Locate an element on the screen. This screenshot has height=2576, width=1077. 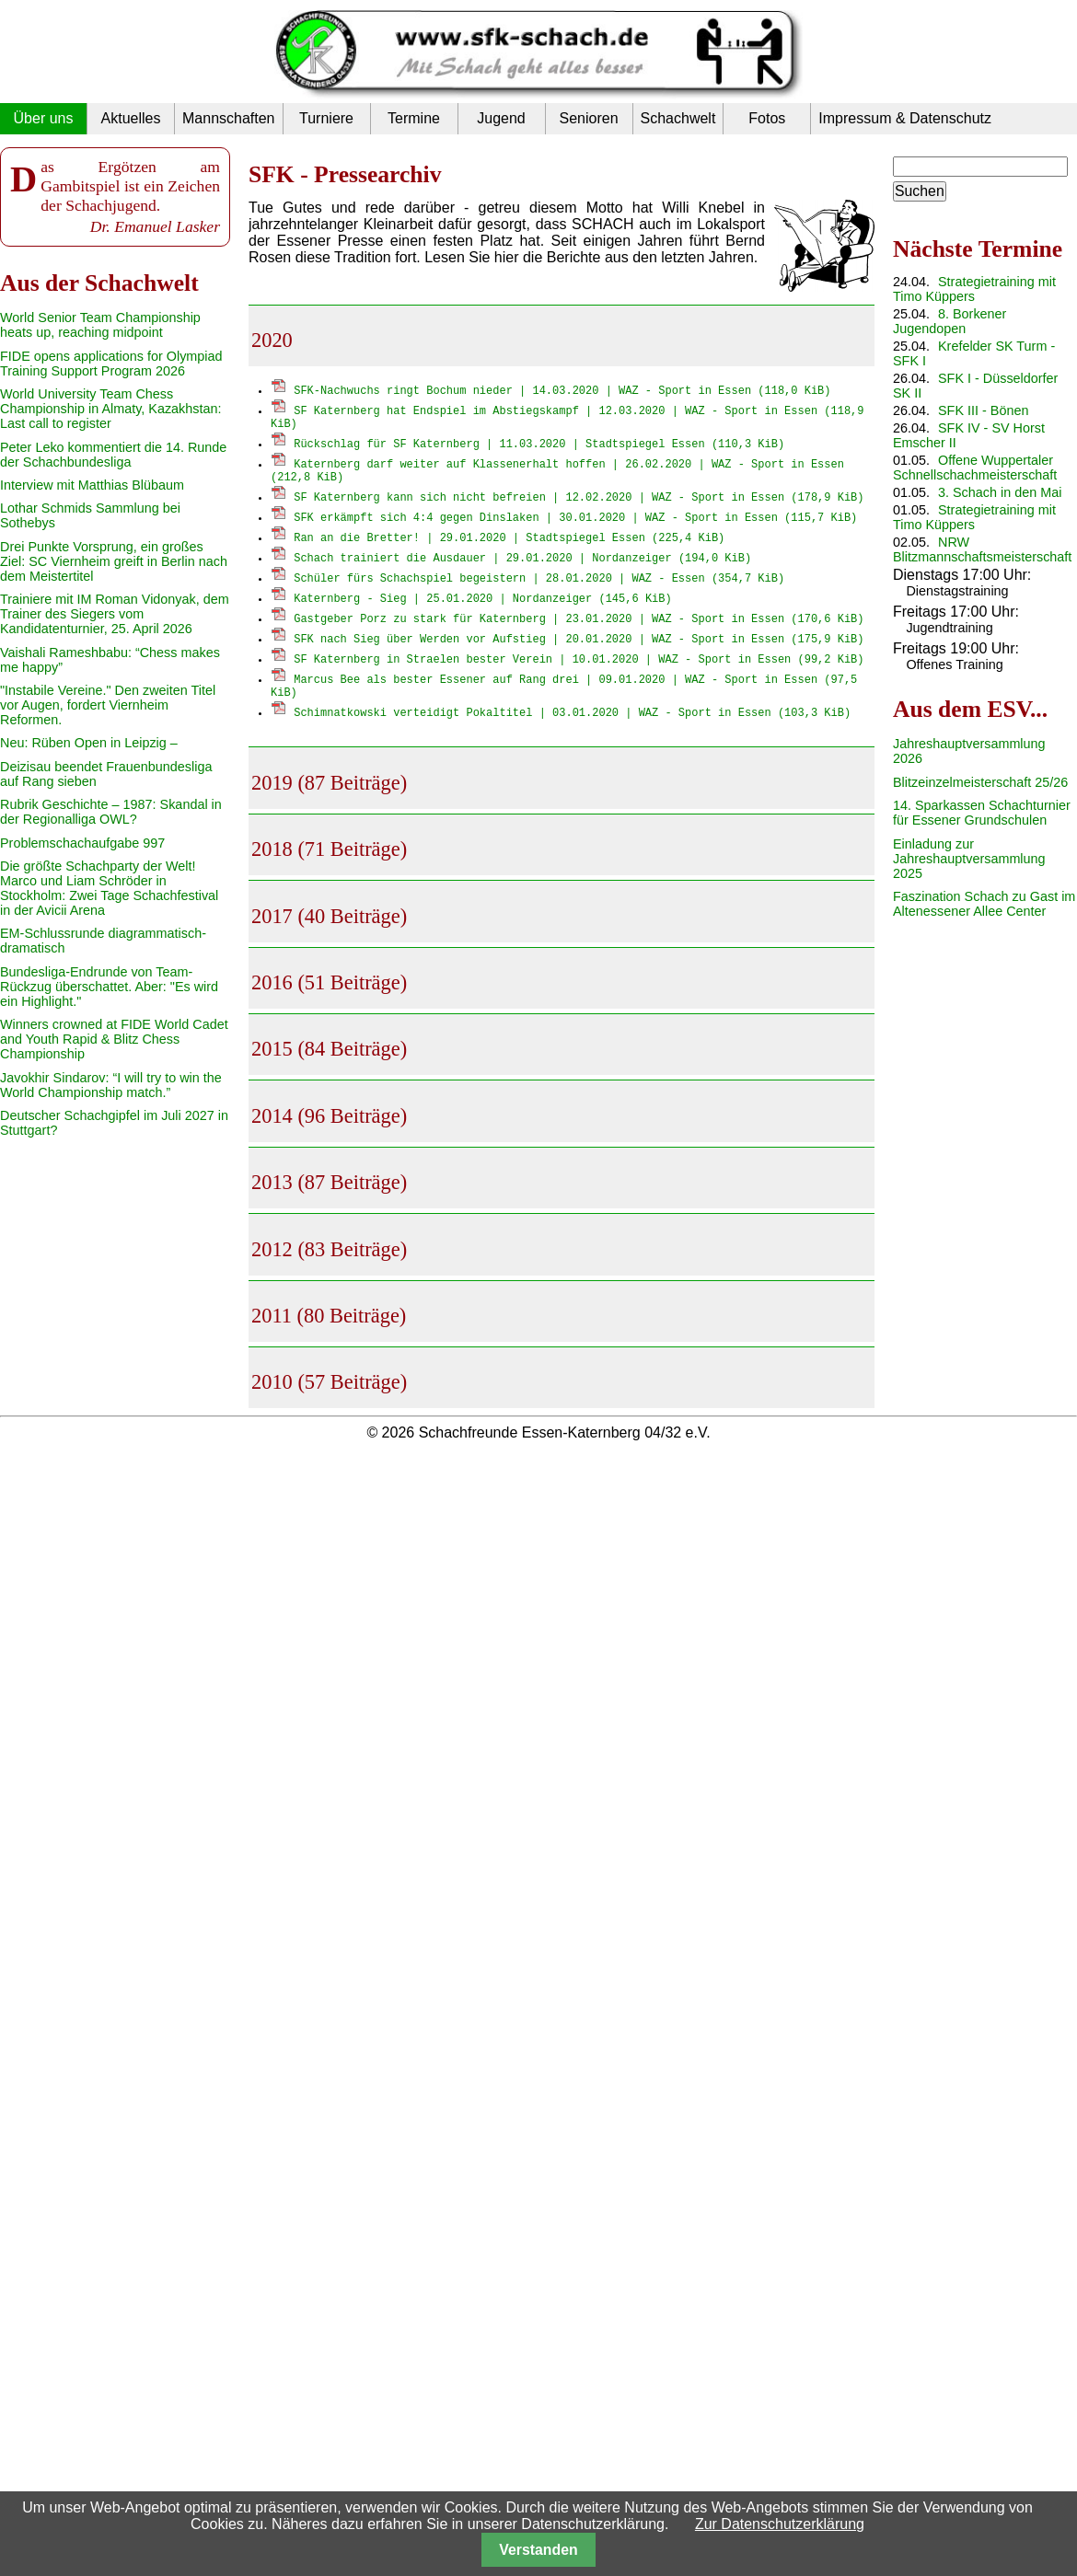
8. Borkener Jugendopen is located at coordinates (949, 321).